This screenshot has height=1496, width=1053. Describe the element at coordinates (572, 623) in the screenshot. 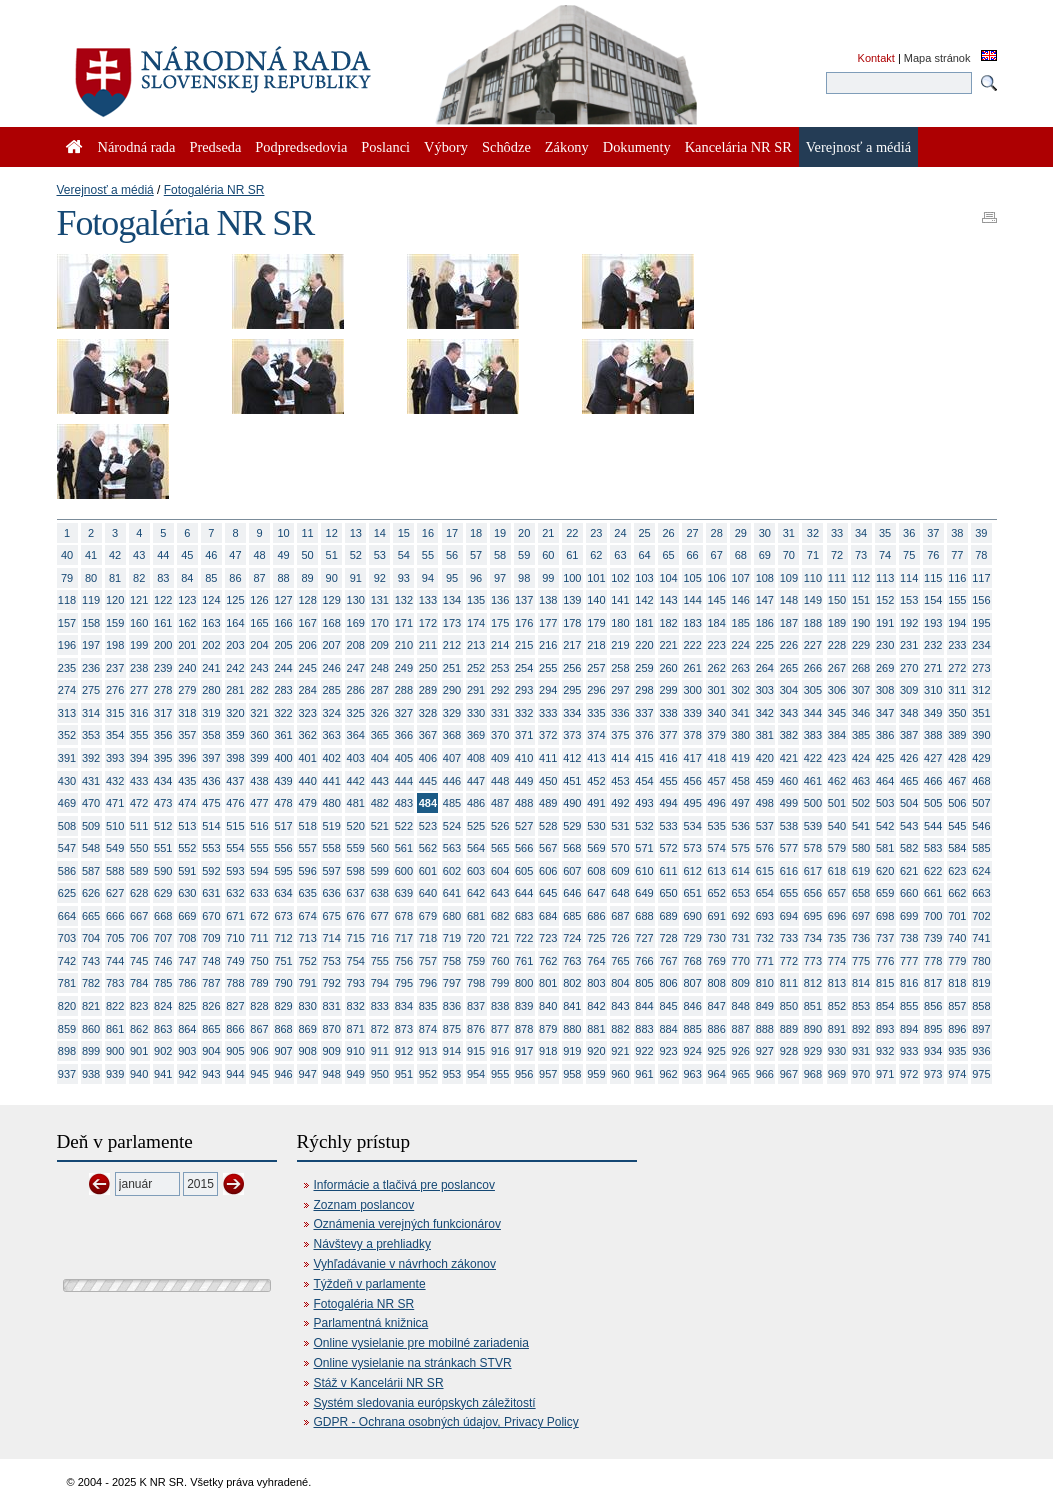

I see `178` at that location.